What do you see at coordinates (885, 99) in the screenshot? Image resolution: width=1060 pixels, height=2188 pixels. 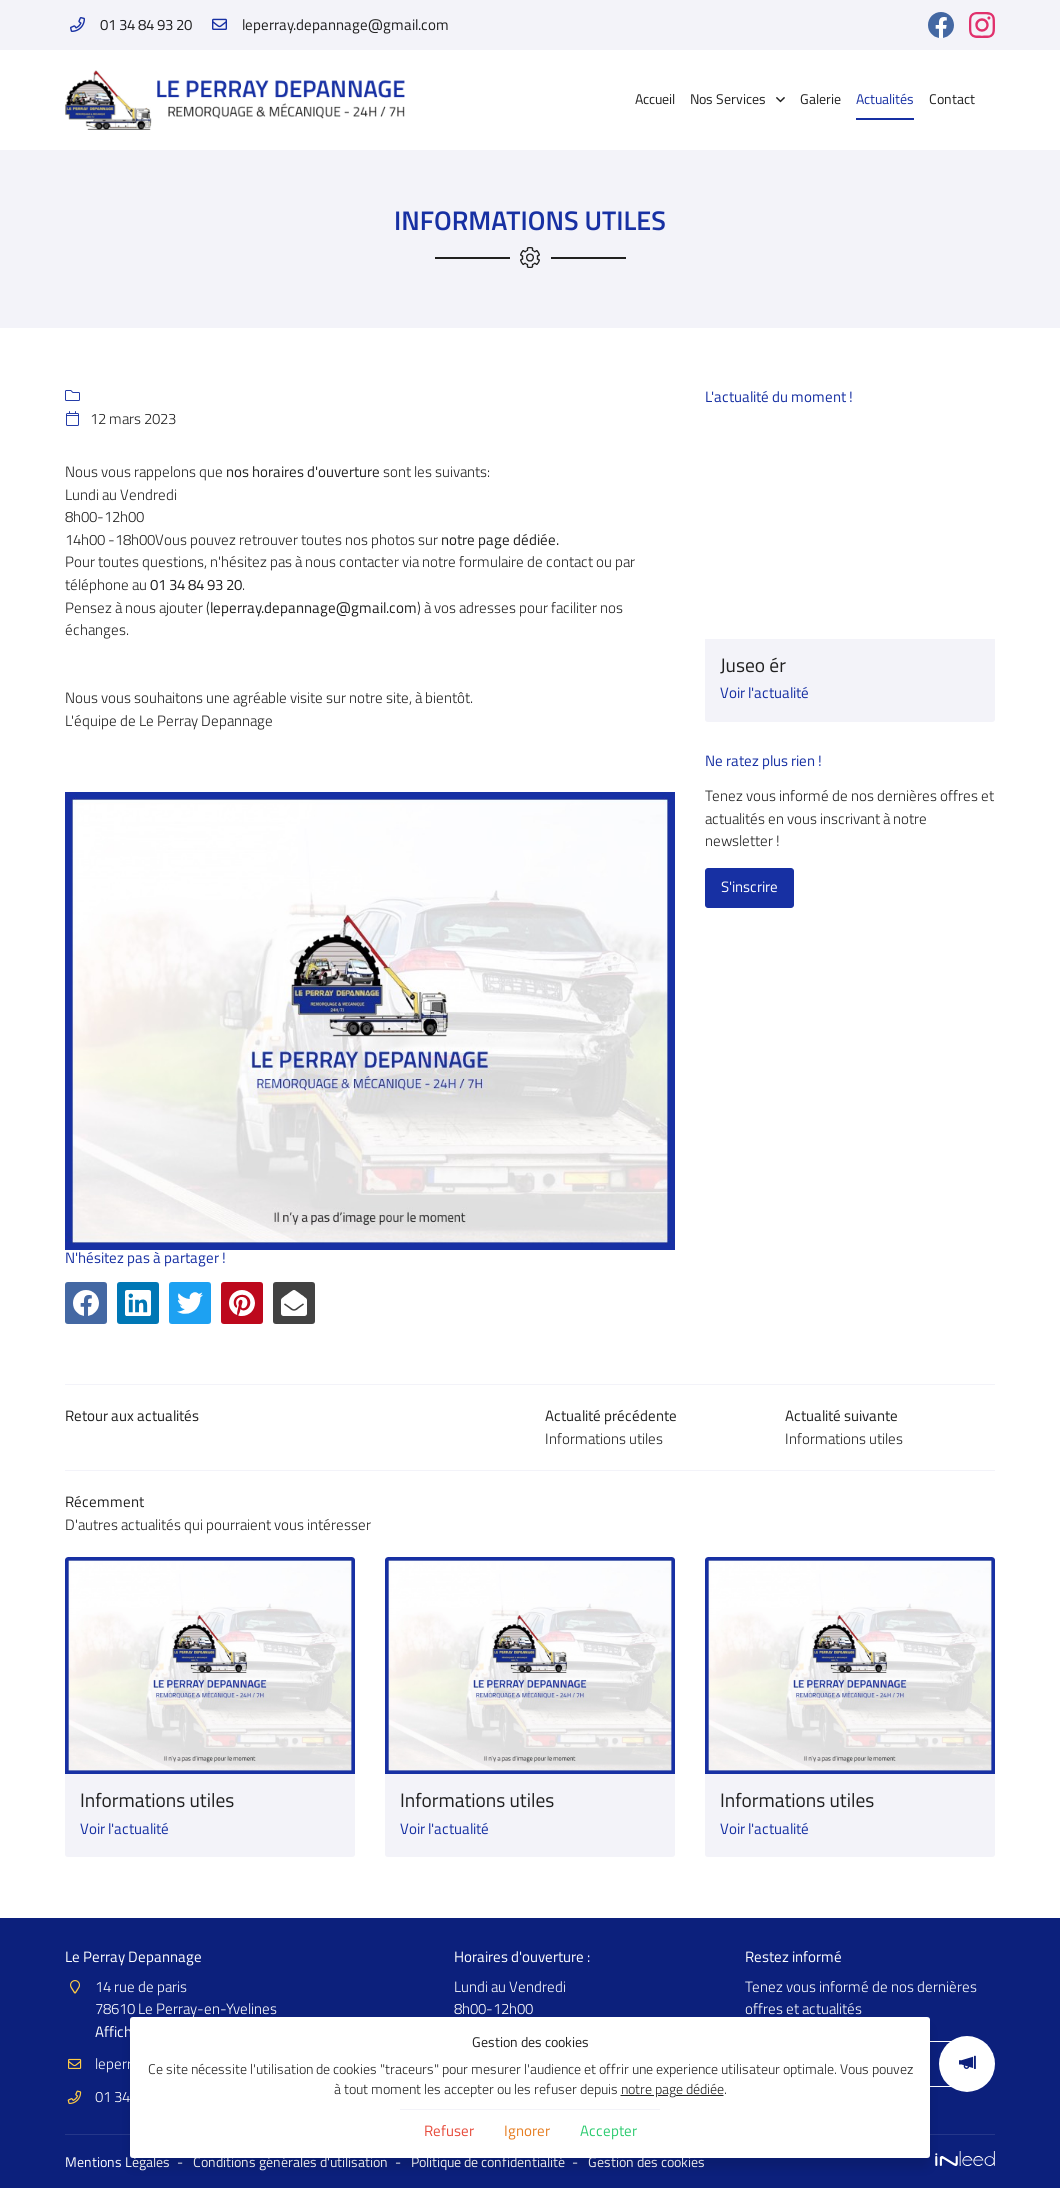 I see `Actualités` at bounding box center [885, 99].